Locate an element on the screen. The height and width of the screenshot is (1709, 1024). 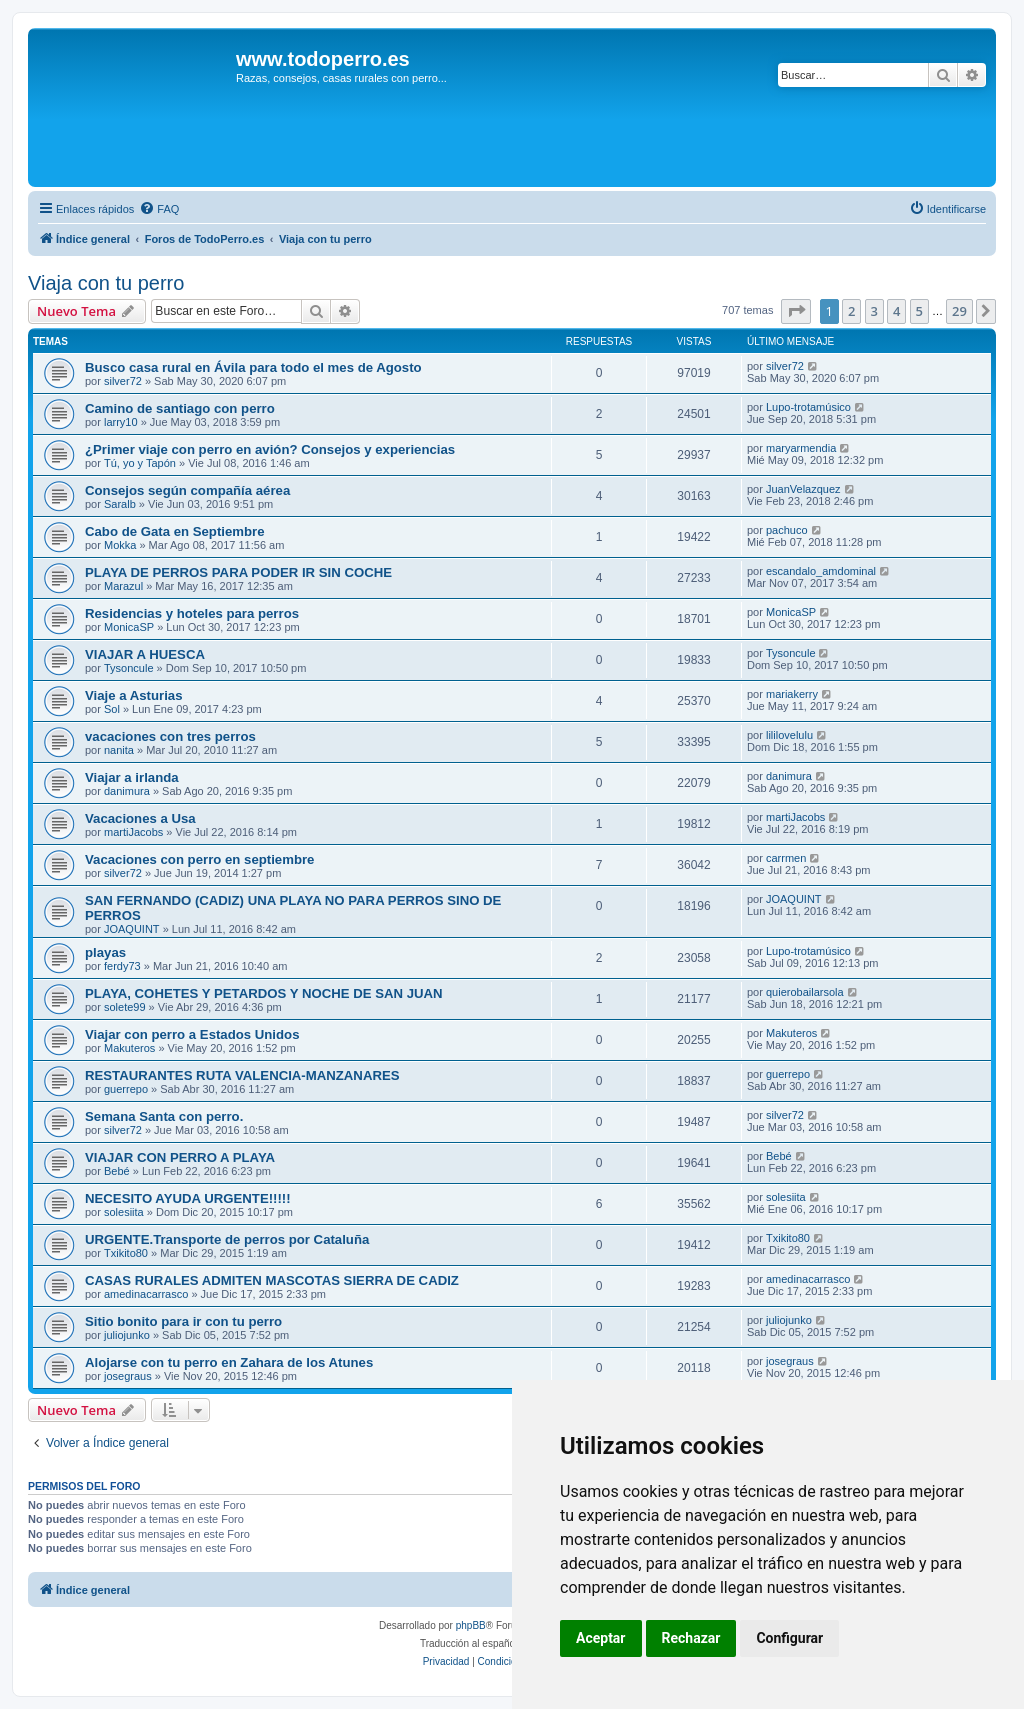
Sitio bonito para ir con tu perro is located at coordinates (183, 1321).